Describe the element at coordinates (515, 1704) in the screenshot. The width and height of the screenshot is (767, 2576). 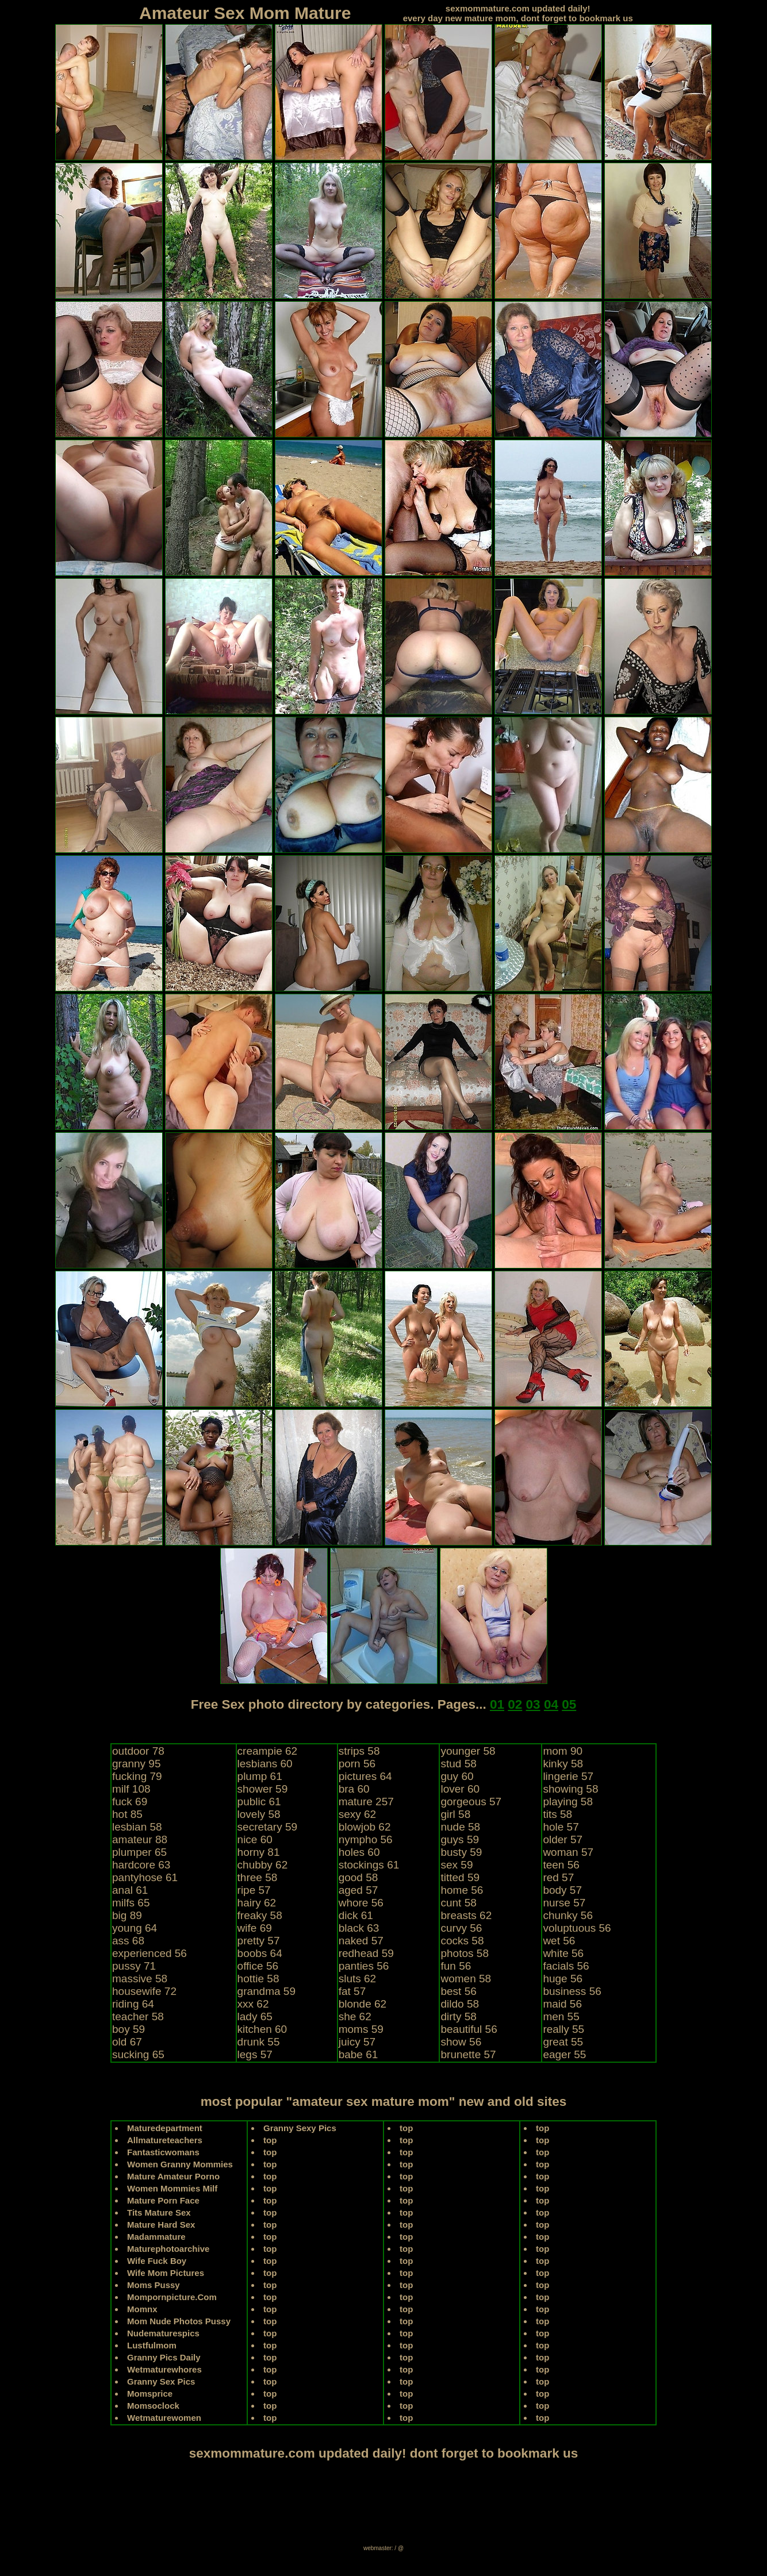
I see `02` at that location.